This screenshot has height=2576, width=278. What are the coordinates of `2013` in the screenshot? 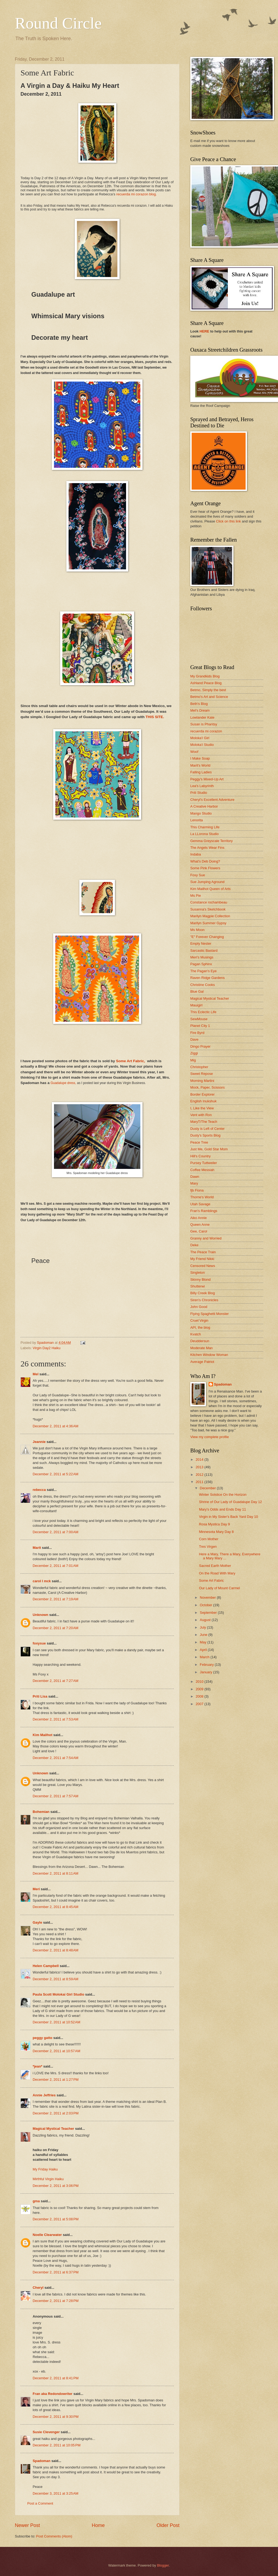 It's located at (200, 1467).